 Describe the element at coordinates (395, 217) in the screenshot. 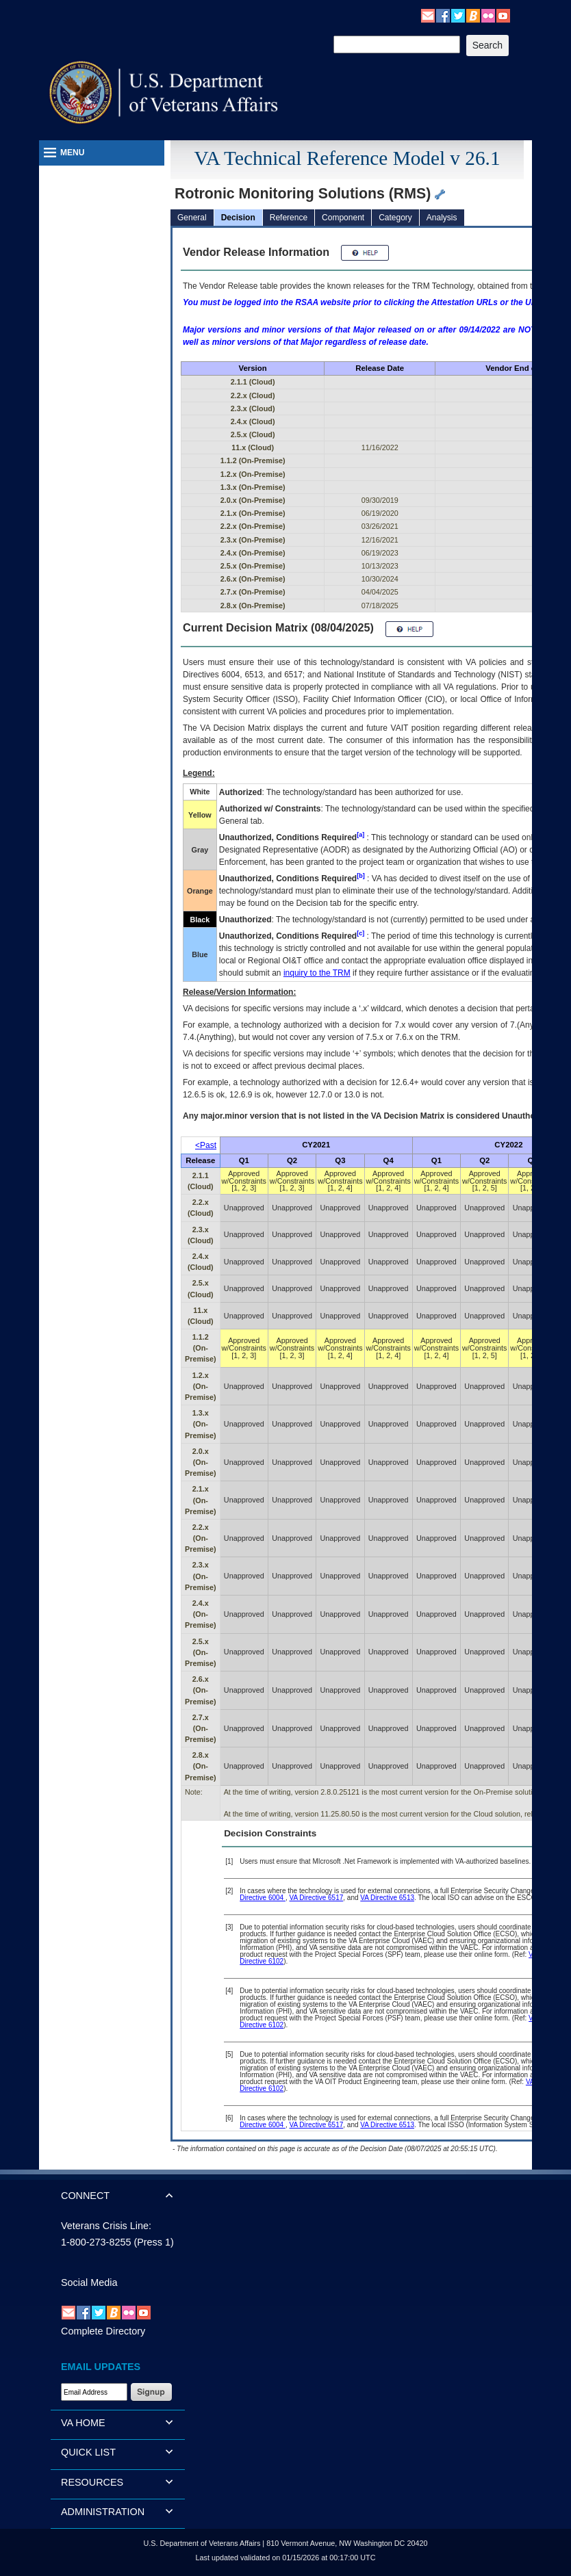

I see `Category` at that location.